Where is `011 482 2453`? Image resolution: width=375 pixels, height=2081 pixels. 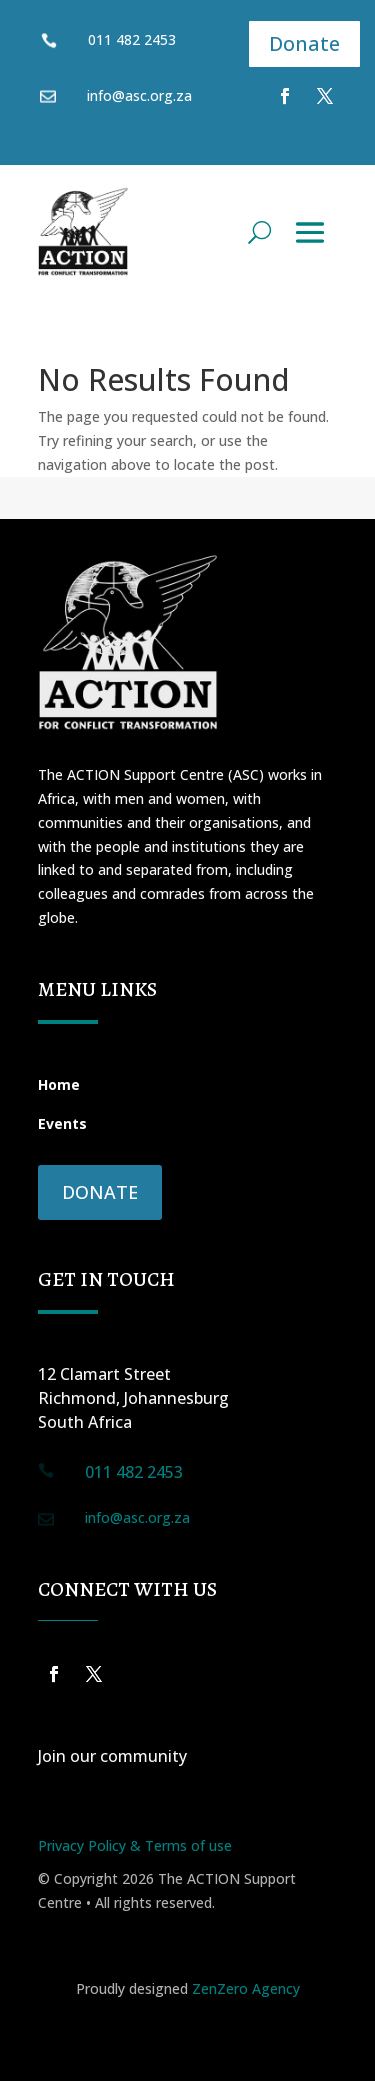
011 482 2453 is located at coordinates (132, 39).